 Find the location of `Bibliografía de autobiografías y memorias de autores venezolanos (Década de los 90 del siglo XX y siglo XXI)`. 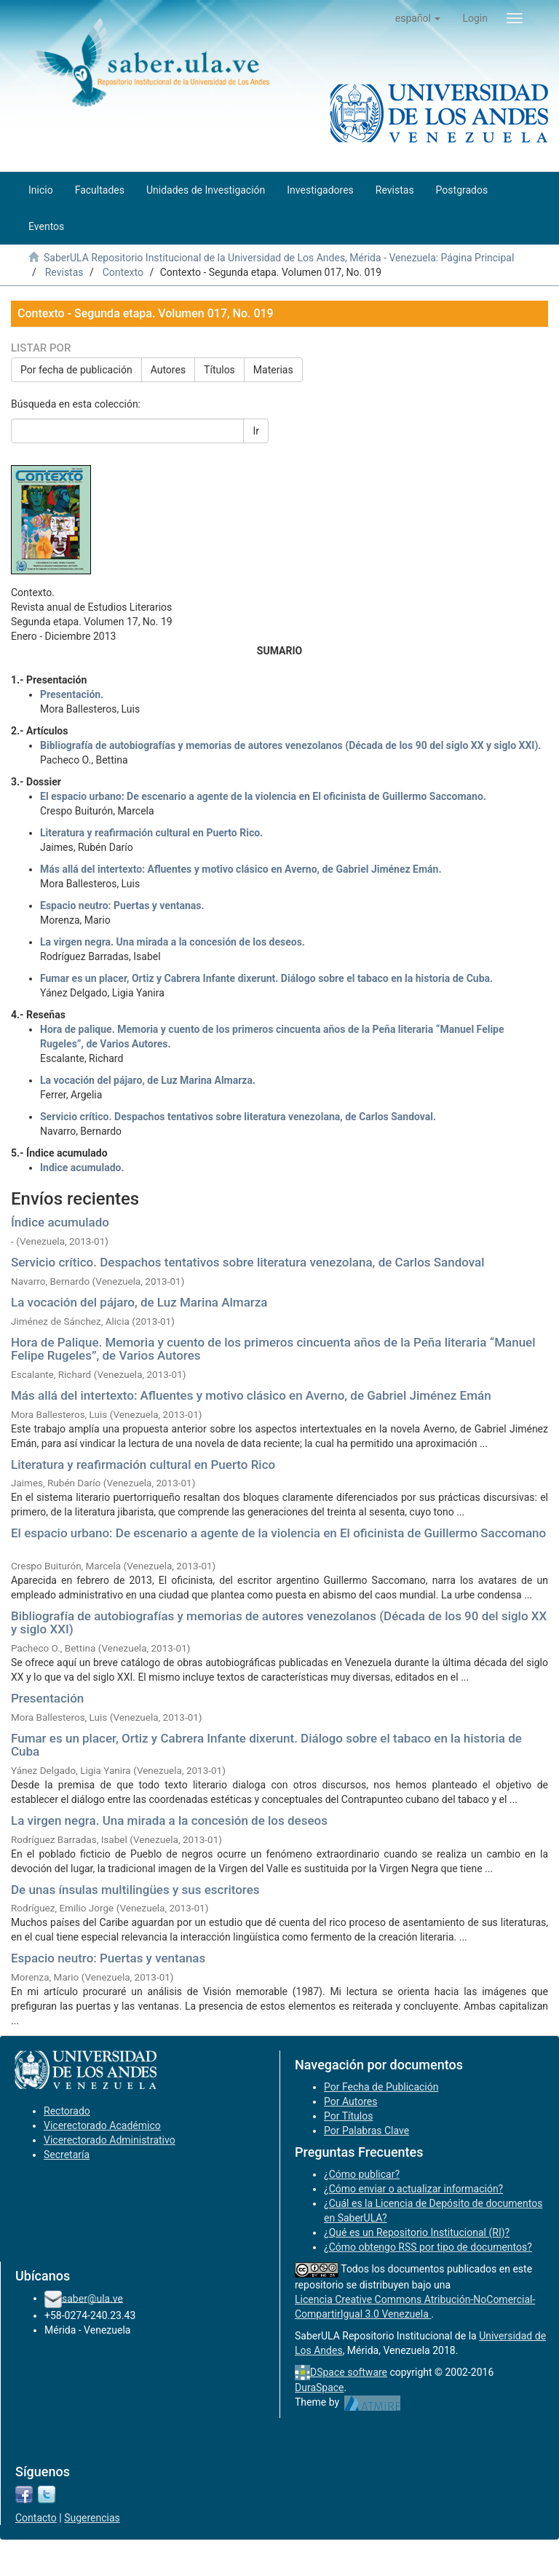

Bibliografía de autobiografías y memorias de autores venezolanos (Década de los 90 del siglo XX y siglo XXI) is located at coordinates (279, 1623).